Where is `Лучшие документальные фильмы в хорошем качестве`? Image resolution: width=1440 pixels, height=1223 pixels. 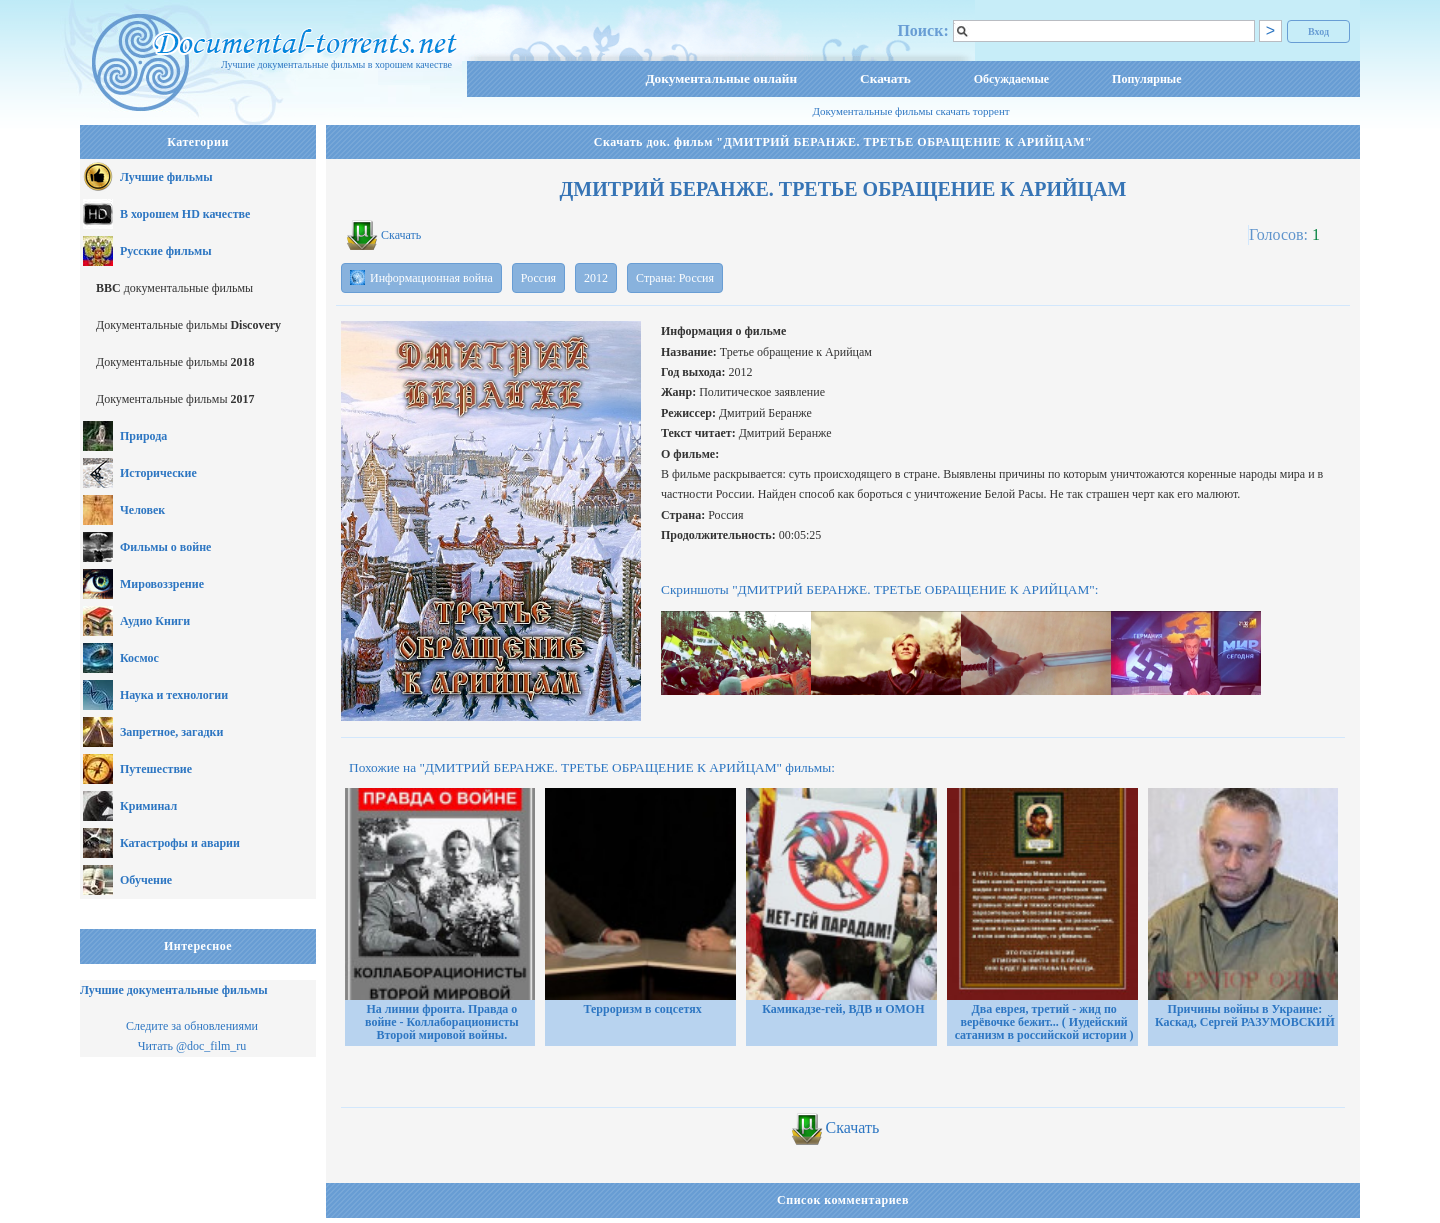 Лучшие документальные фильмы в хорошем качестве is located at coordinates (336, 64).